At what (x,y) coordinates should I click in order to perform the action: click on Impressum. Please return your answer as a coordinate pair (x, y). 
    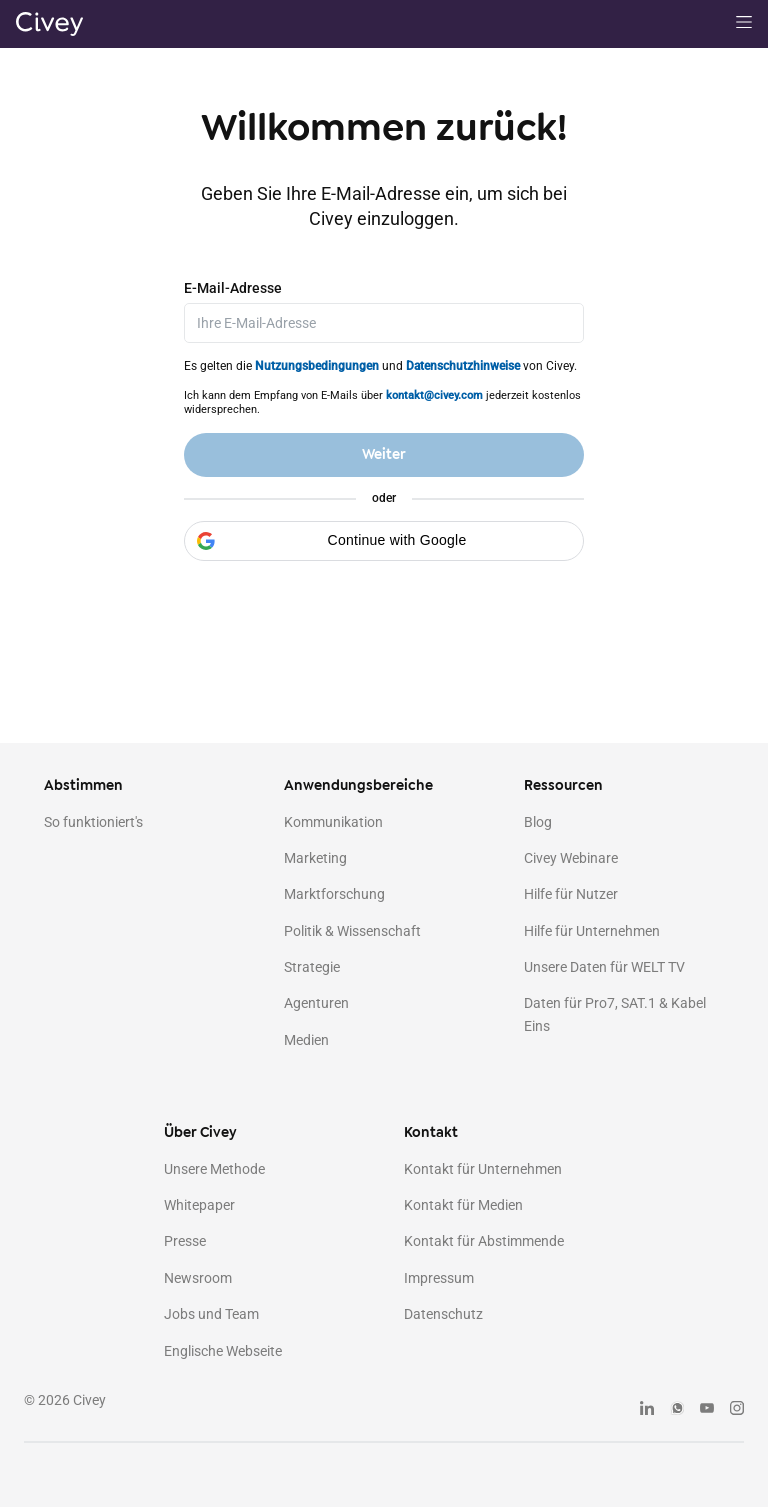
    Looking at the image, I should click on (439, 1278).